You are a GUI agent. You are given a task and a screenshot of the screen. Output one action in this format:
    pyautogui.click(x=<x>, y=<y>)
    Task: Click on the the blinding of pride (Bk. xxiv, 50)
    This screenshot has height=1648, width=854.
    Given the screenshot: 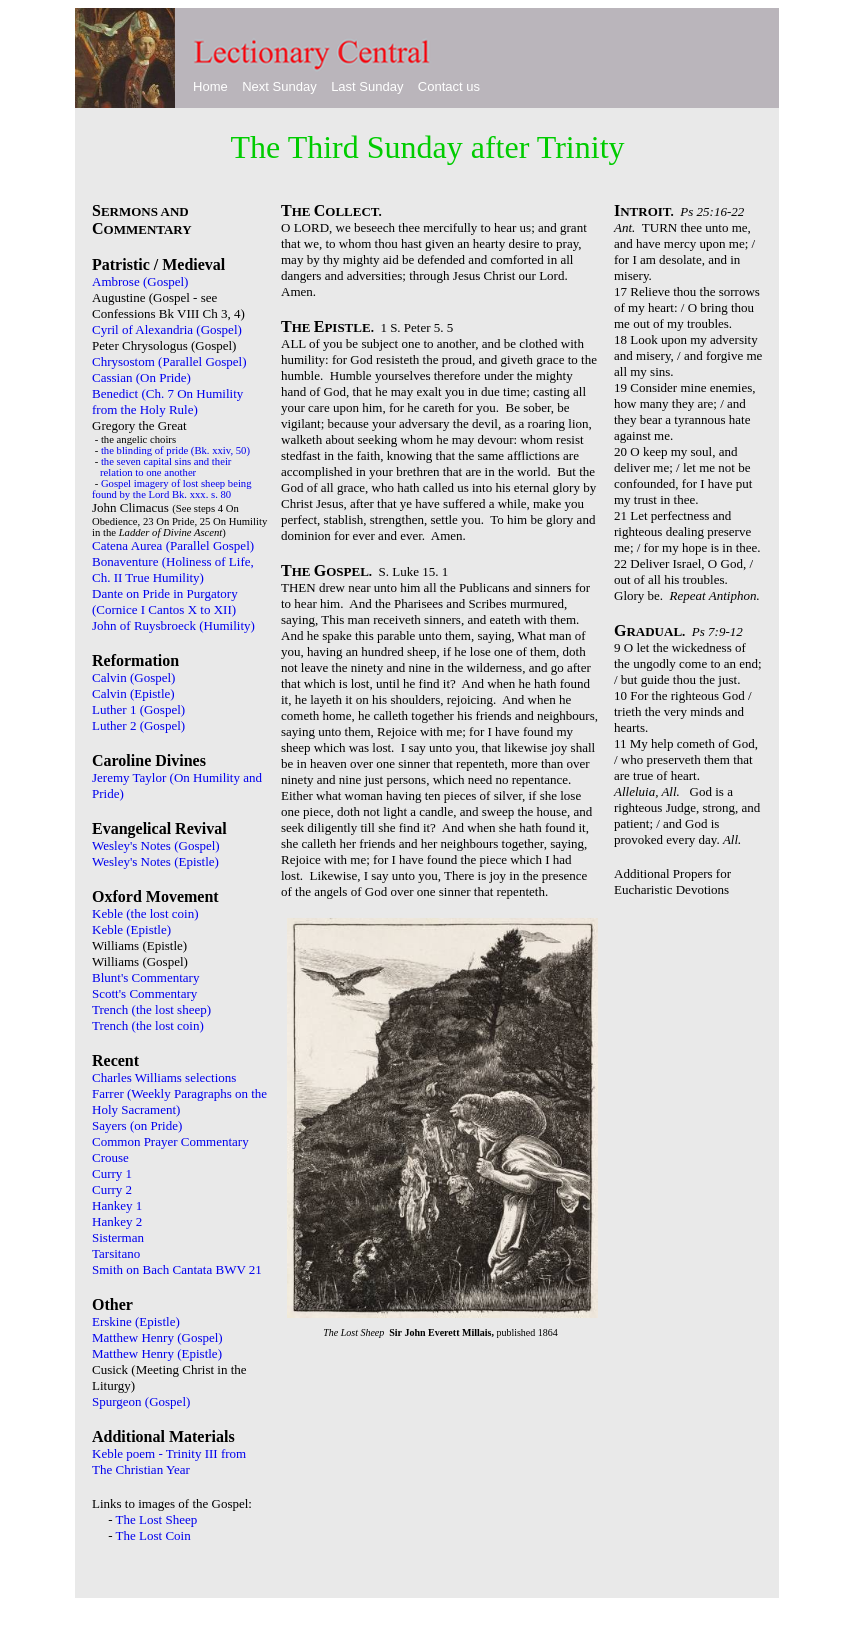 What is the action you would take?
    pyautogui.click(x=175, y=450)
    